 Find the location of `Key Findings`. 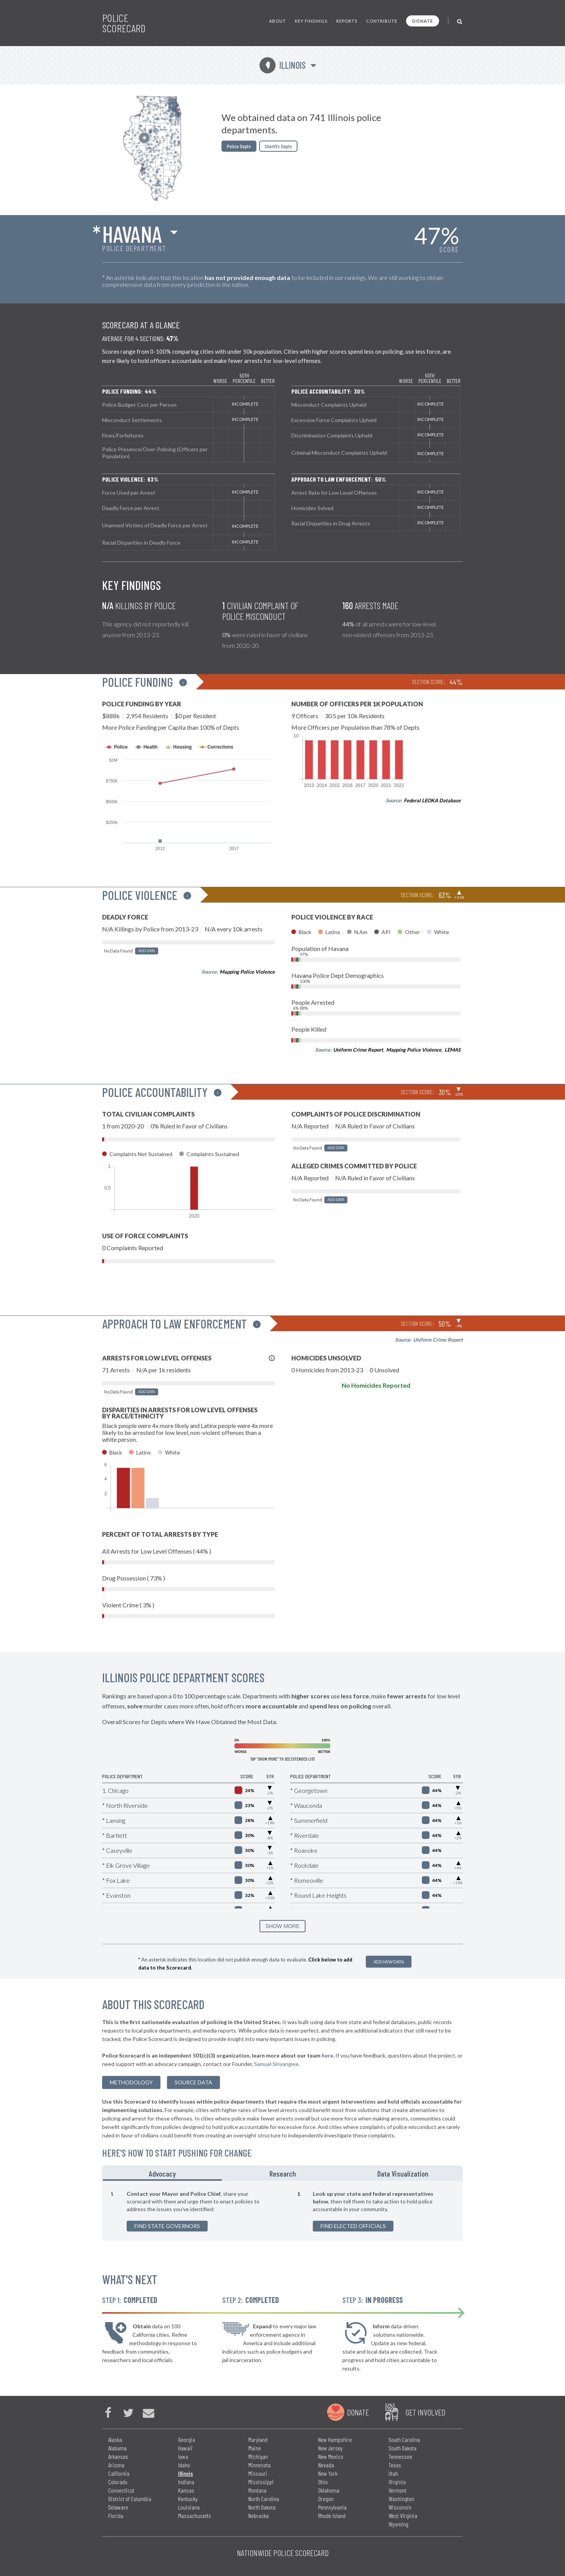

Key Findings is located at coordinates (311, 20).